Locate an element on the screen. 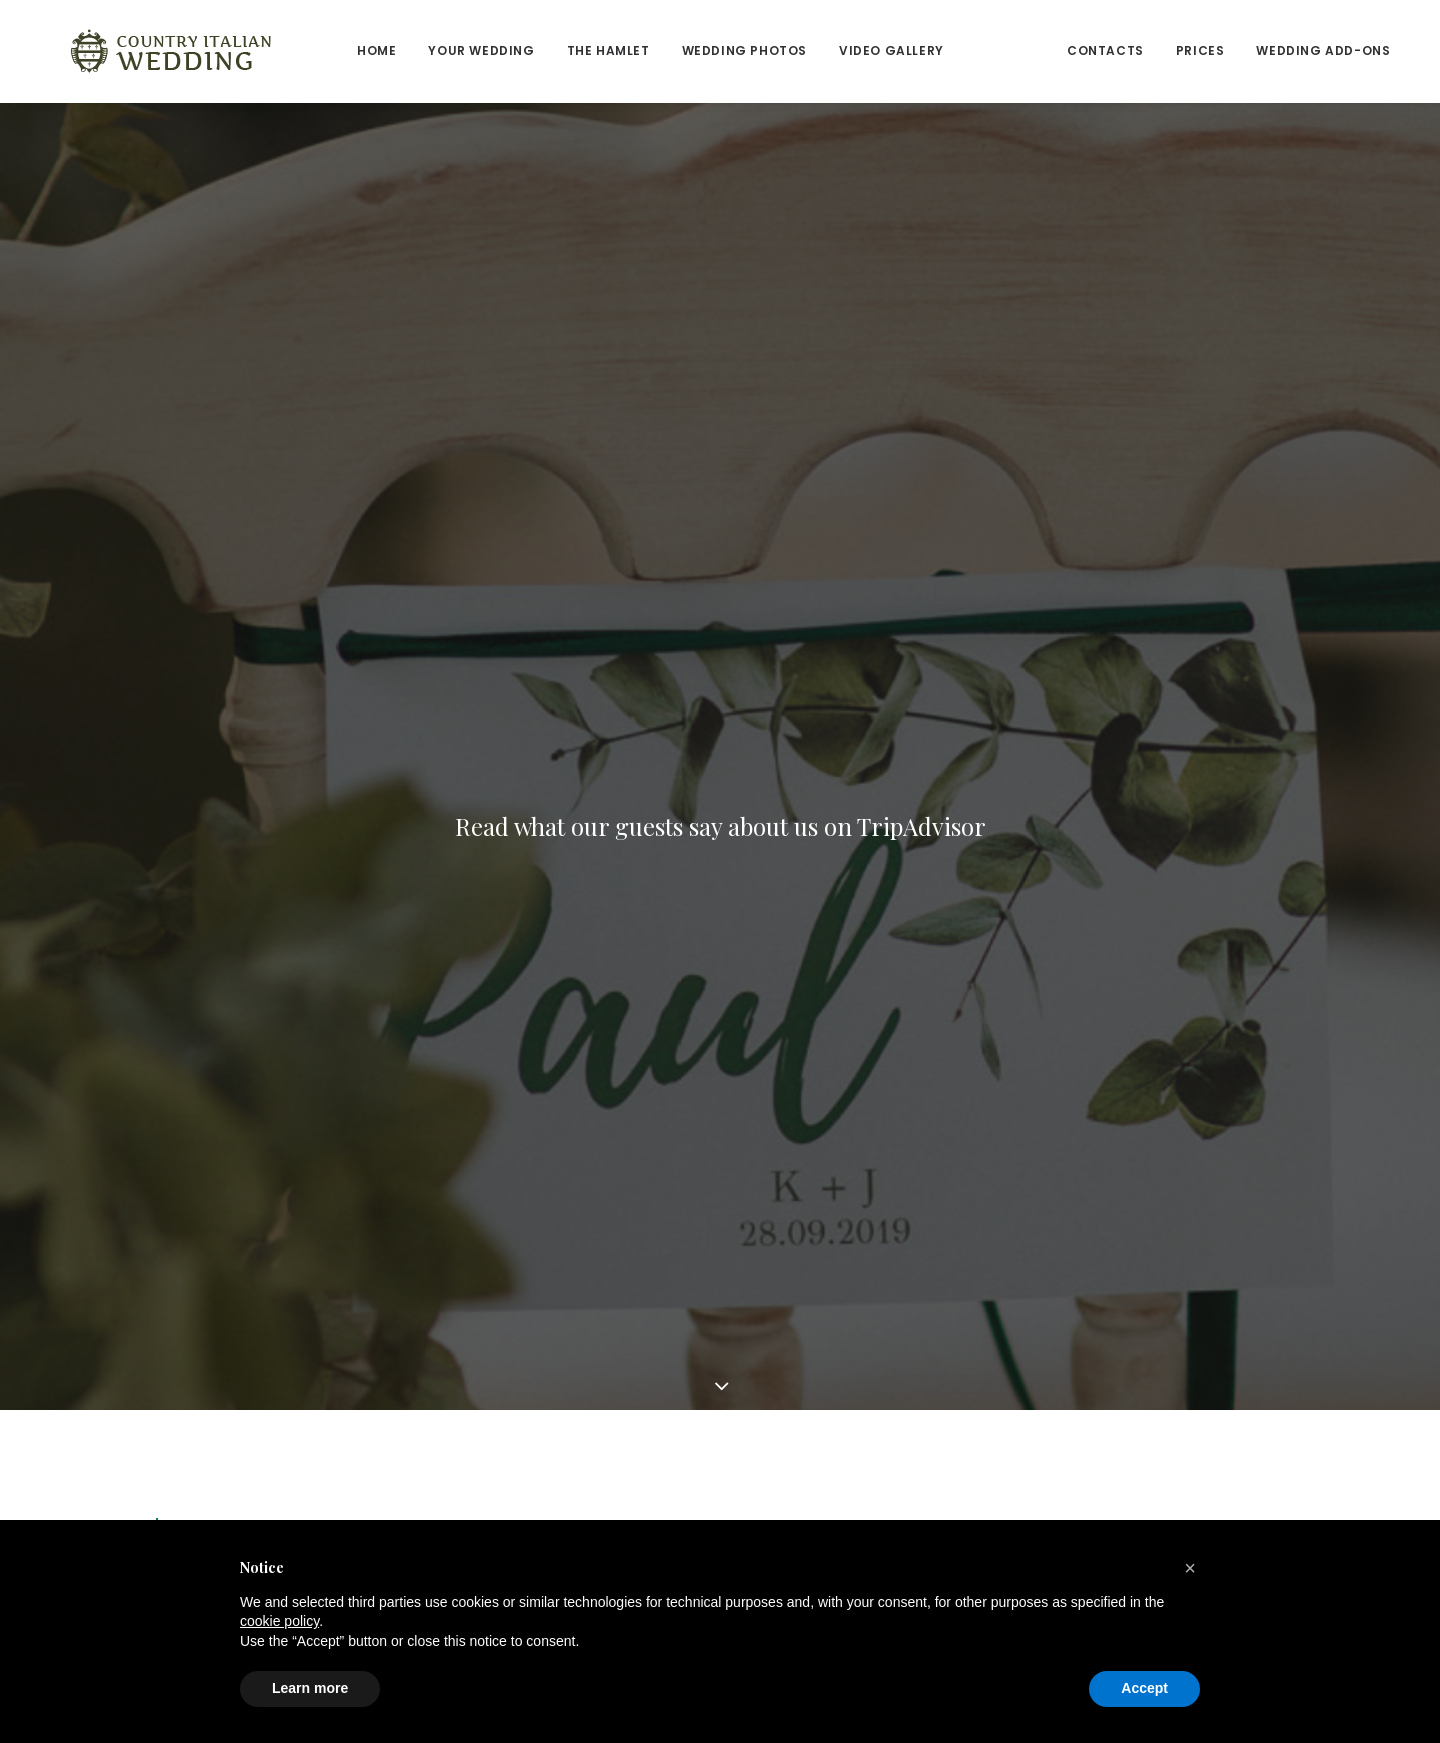  Privacy Policy is located at coordinates (787, 1404).